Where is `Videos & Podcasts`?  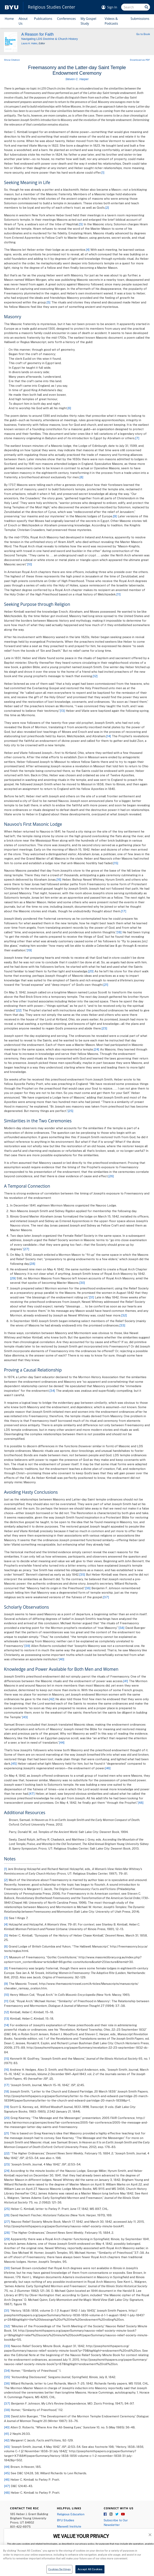 Videos & Podcasts is located at coordinates (111, 21).